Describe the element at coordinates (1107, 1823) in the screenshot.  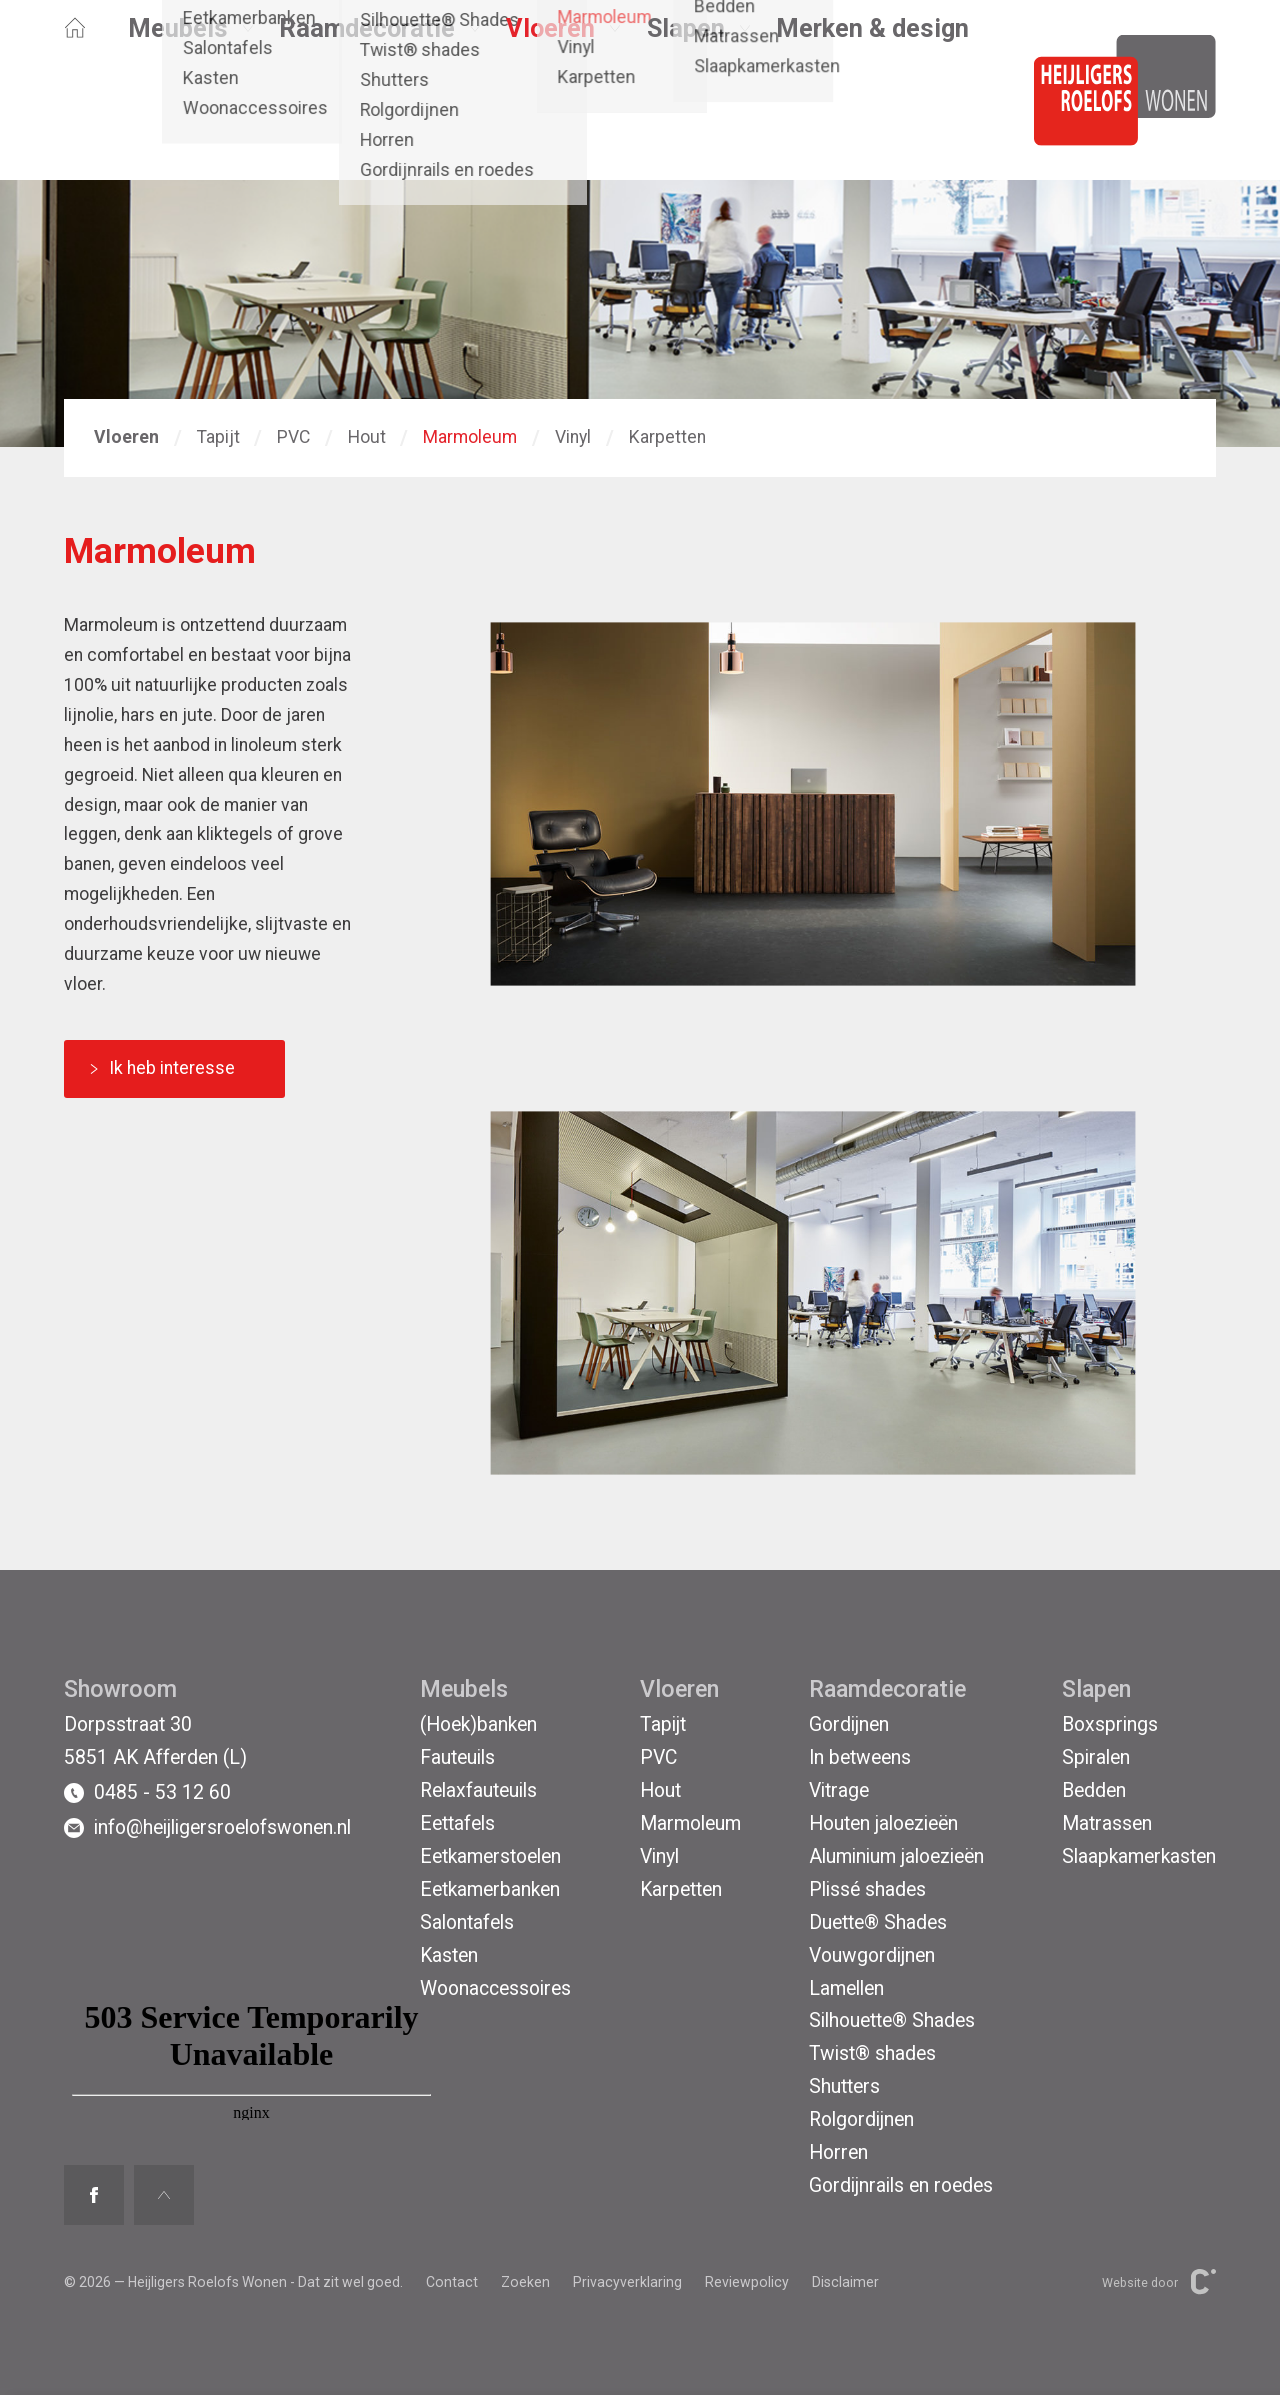
I see `Matrassen` at that location.